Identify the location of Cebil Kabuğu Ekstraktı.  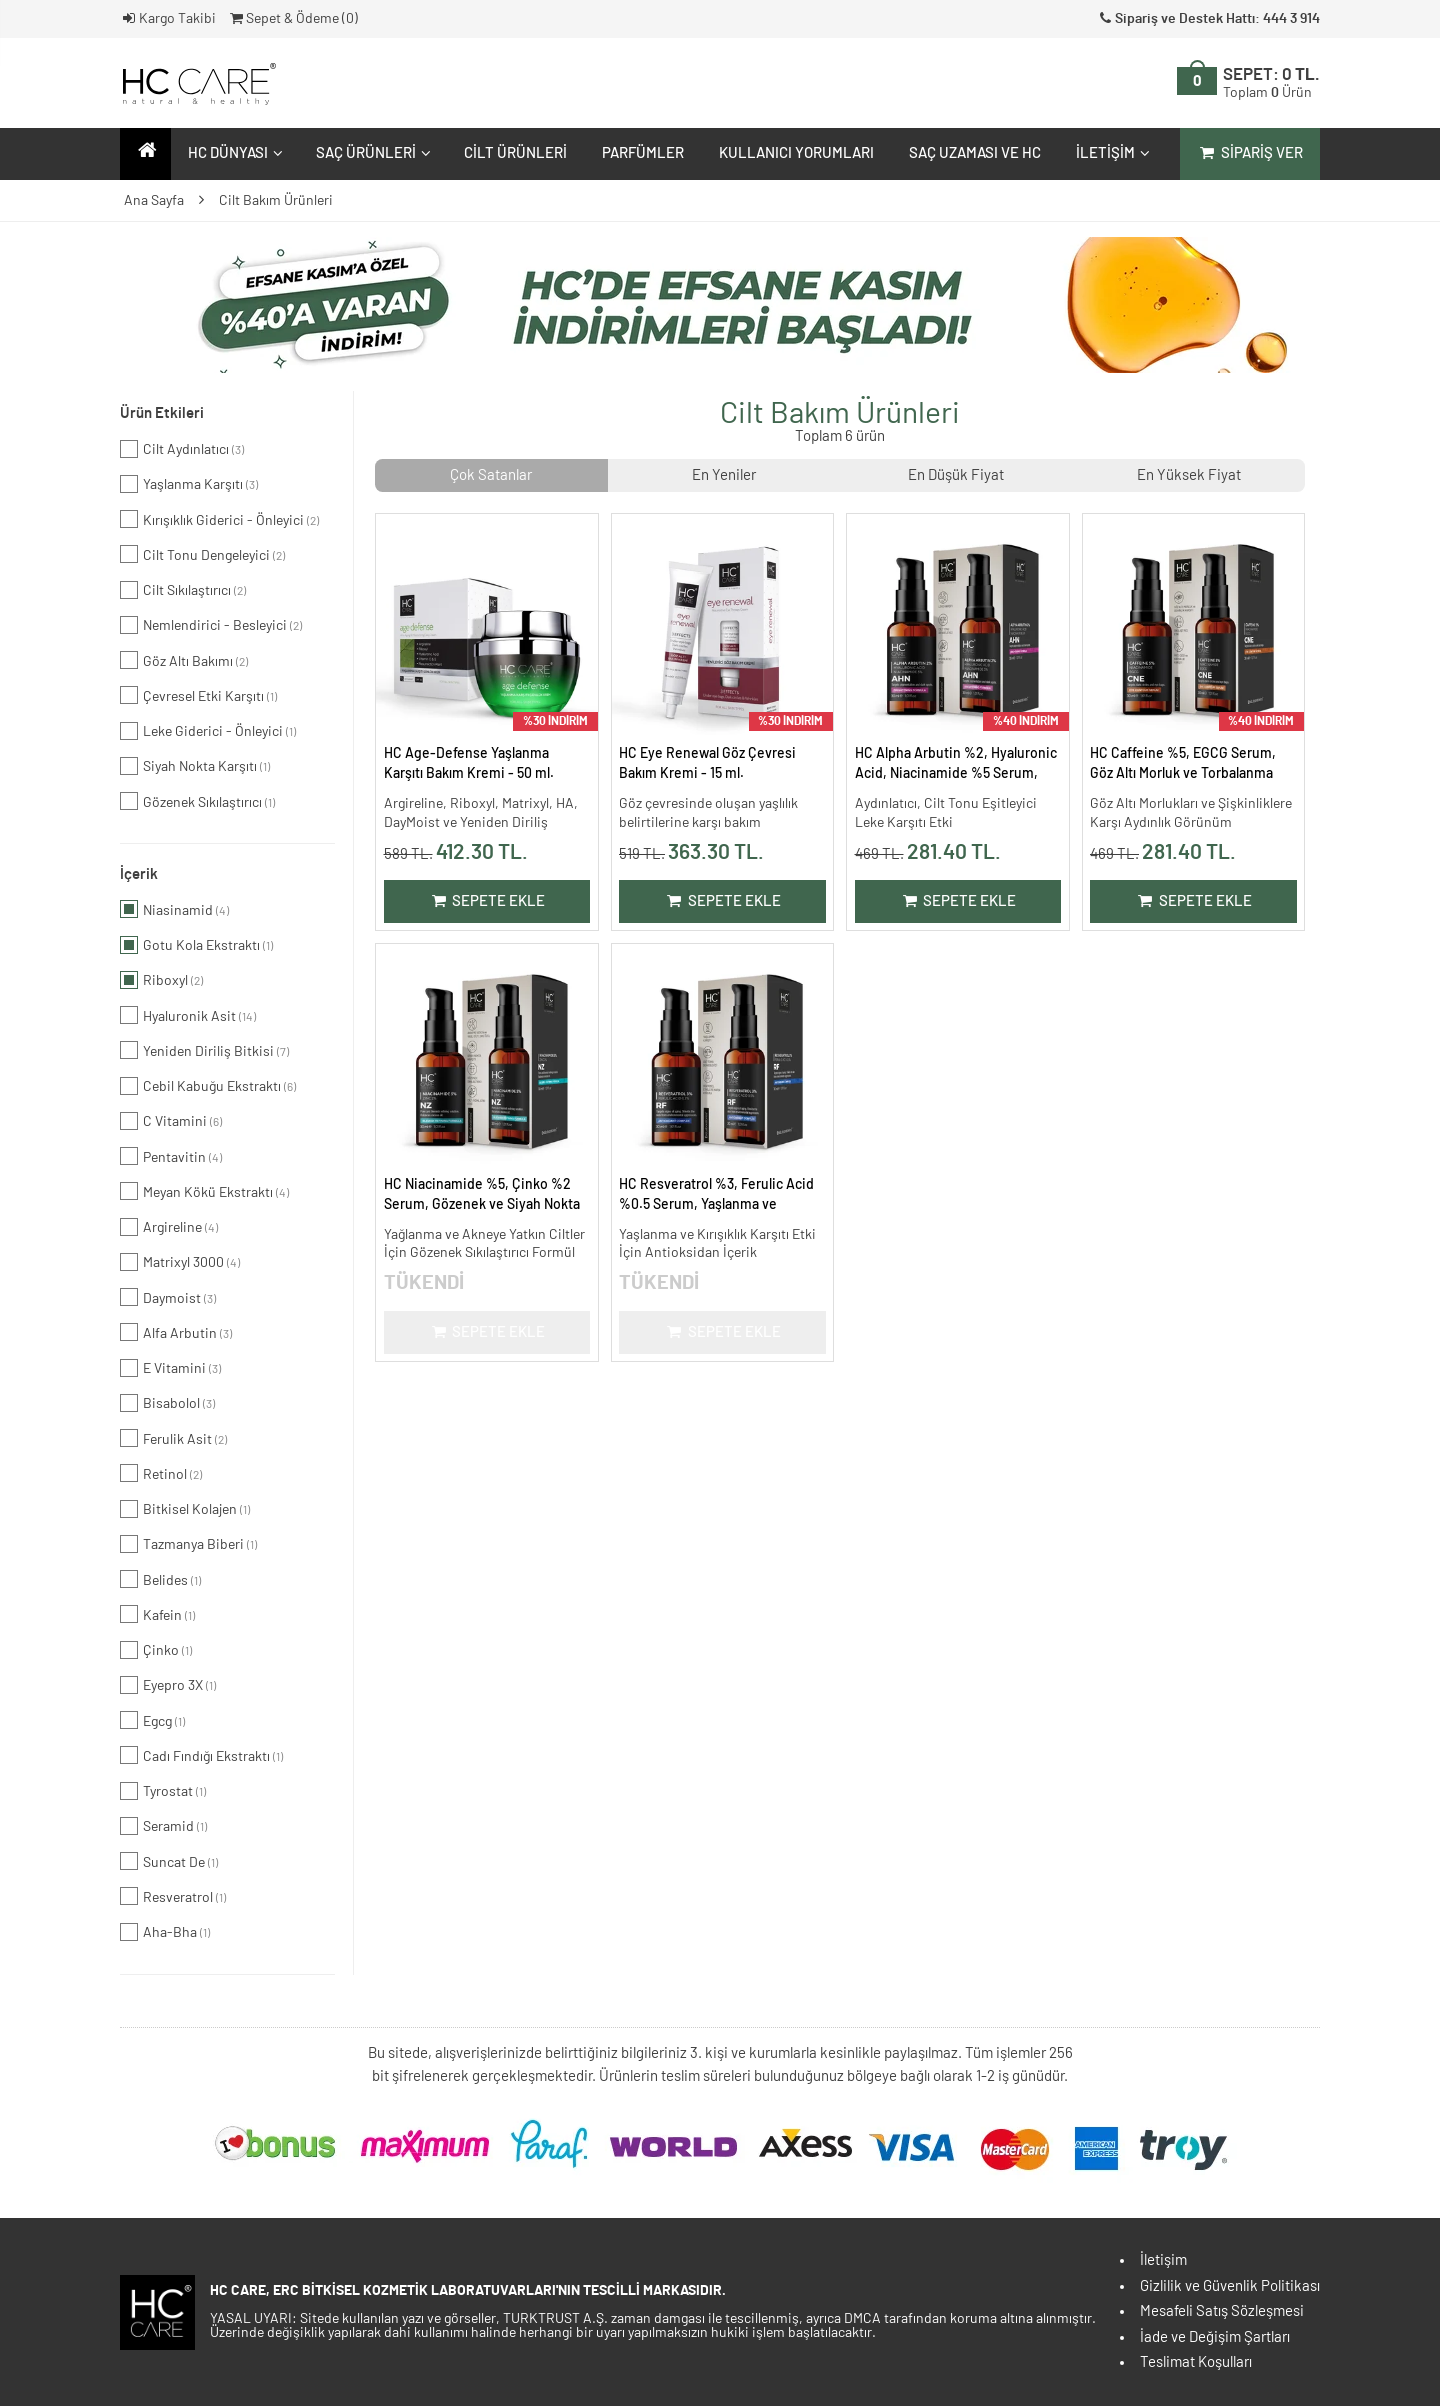
(208, 1086).